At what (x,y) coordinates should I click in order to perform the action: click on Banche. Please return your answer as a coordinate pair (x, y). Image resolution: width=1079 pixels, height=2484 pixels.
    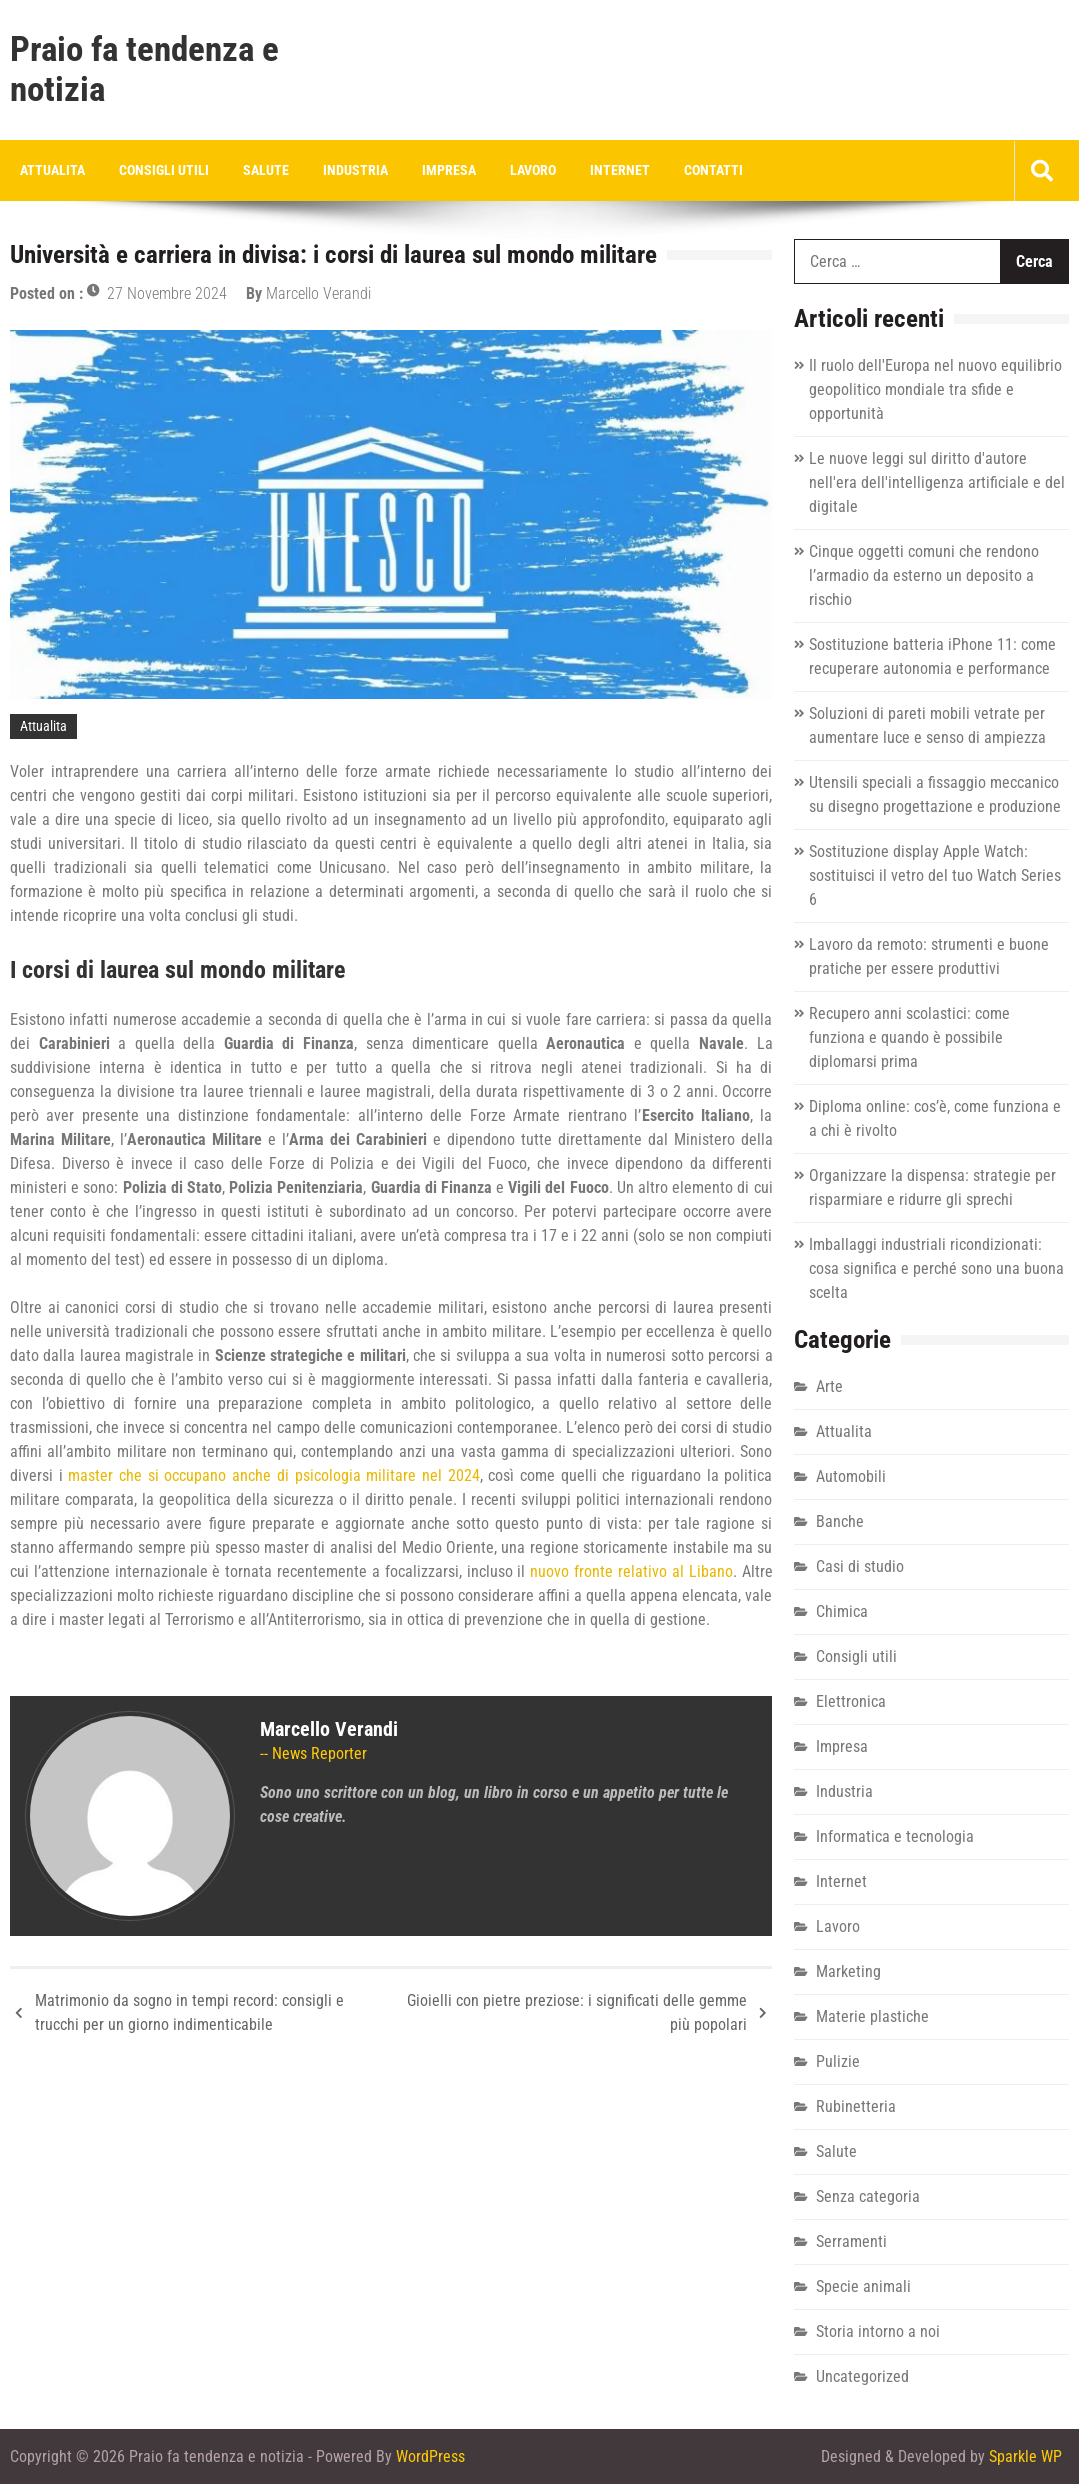
    Looking at the image, I should click on (840, 1521).